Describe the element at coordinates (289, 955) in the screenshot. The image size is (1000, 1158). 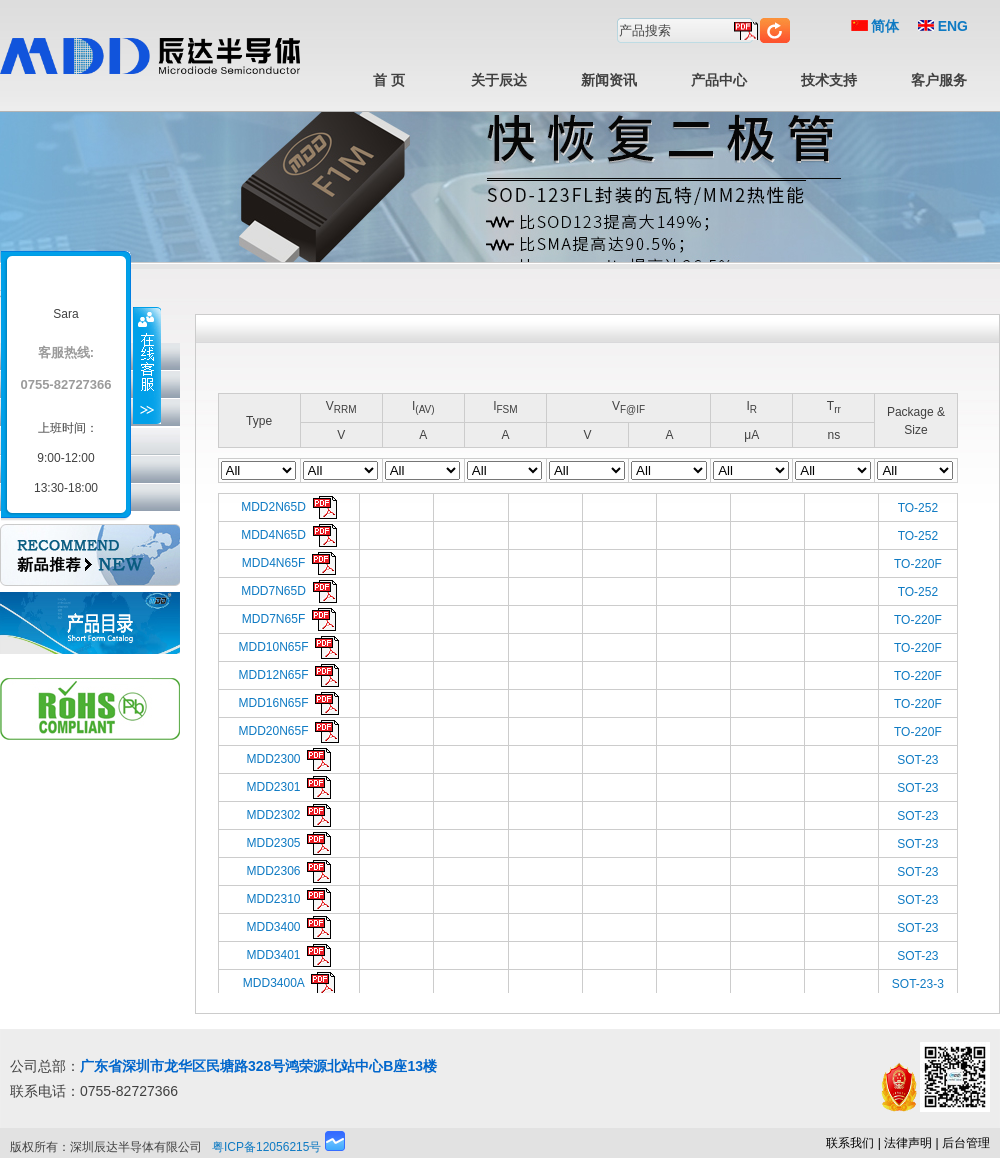
I see `MDD3401` at that location.